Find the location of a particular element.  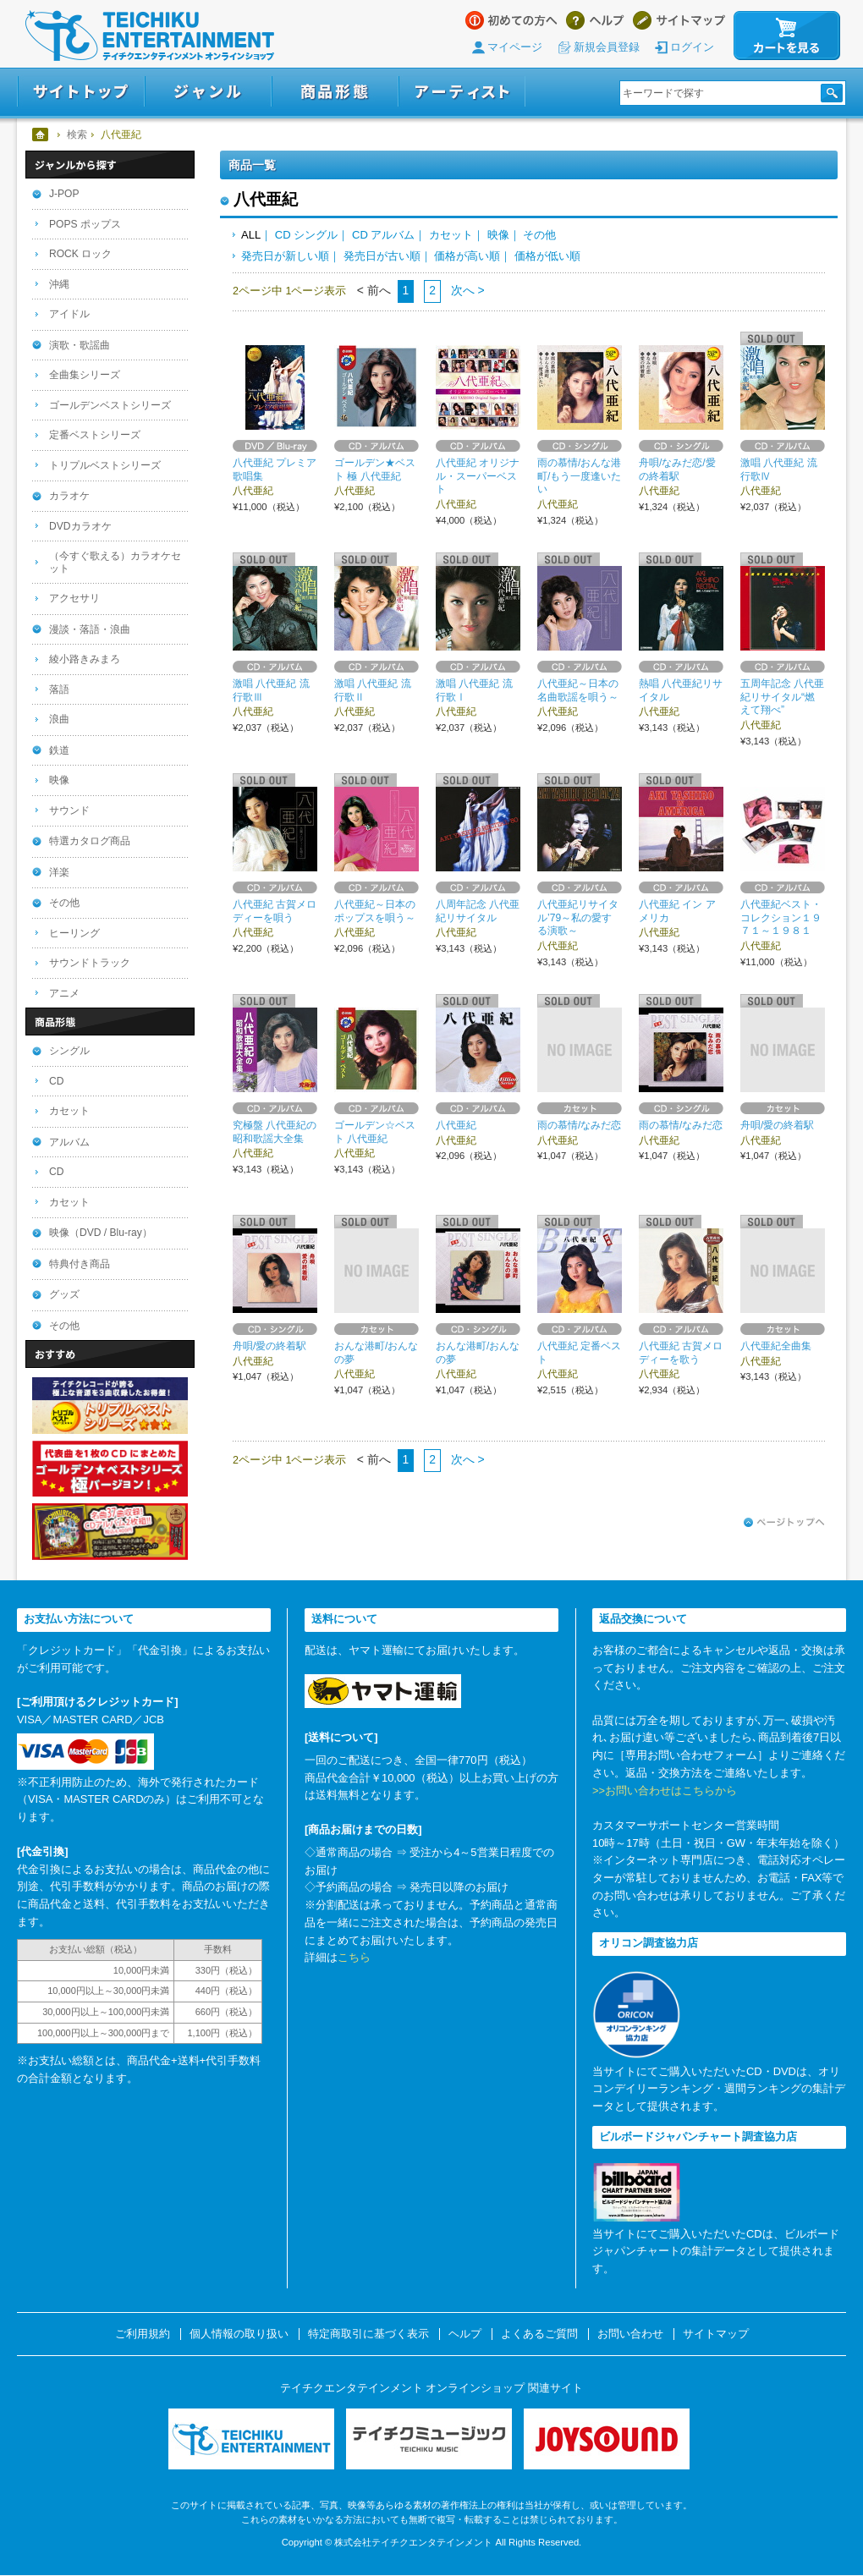

その他 is located at coordinates (539, 234).